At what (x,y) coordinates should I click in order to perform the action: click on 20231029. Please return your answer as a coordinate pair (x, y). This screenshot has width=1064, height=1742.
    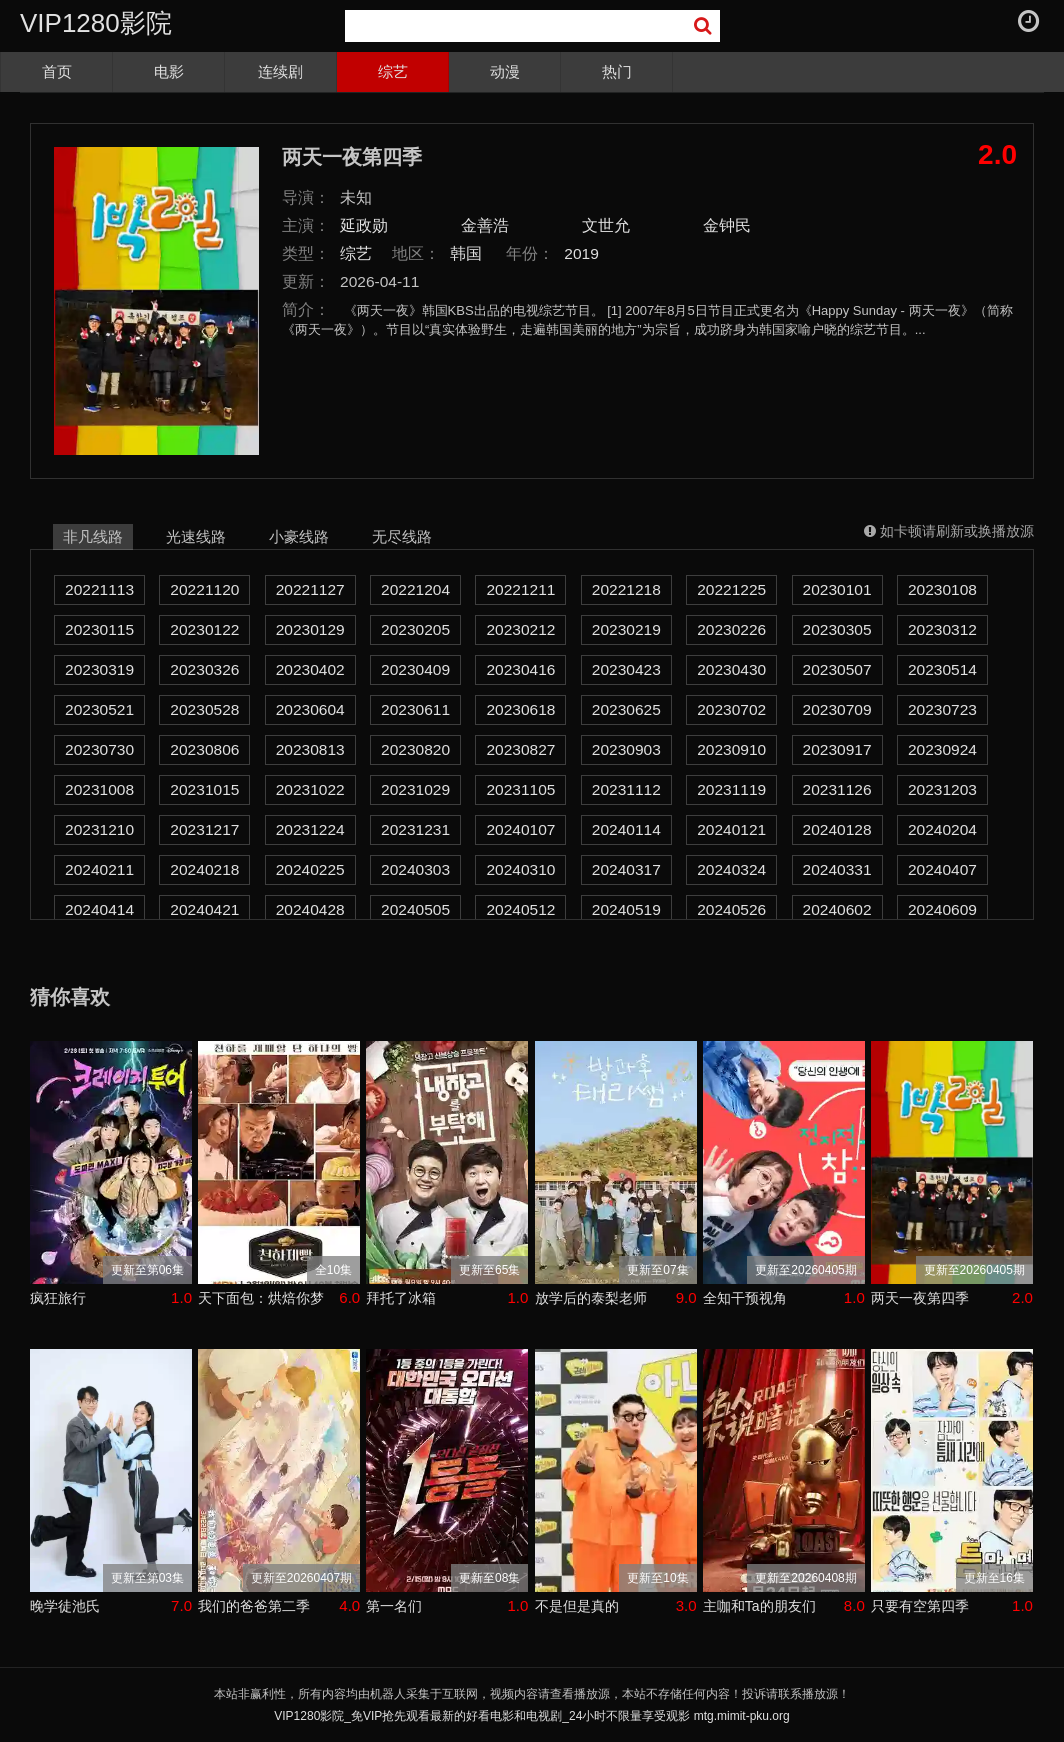
    Looking at the image, I should click on (415, 789).